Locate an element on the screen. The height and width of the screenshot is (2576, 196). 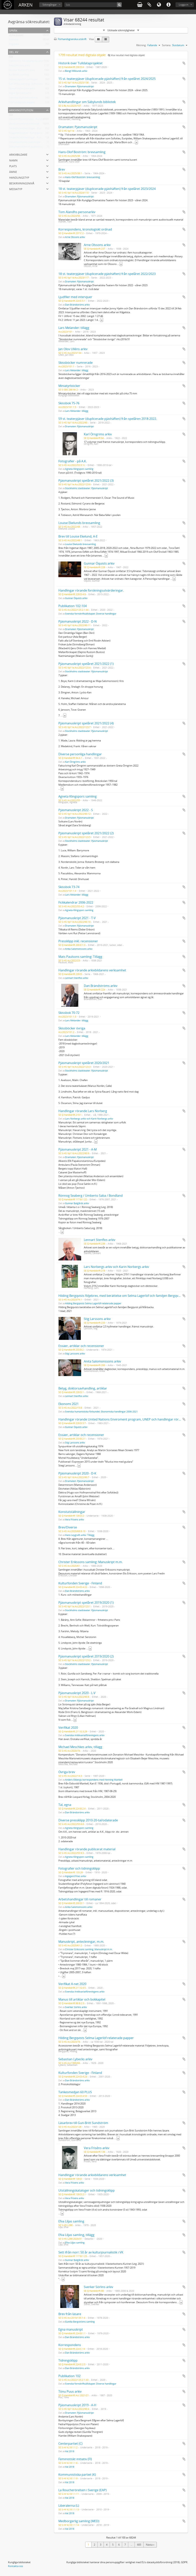
Hans Leygrafs arkiv: Tillägg is located at coordinates (79, 1534).